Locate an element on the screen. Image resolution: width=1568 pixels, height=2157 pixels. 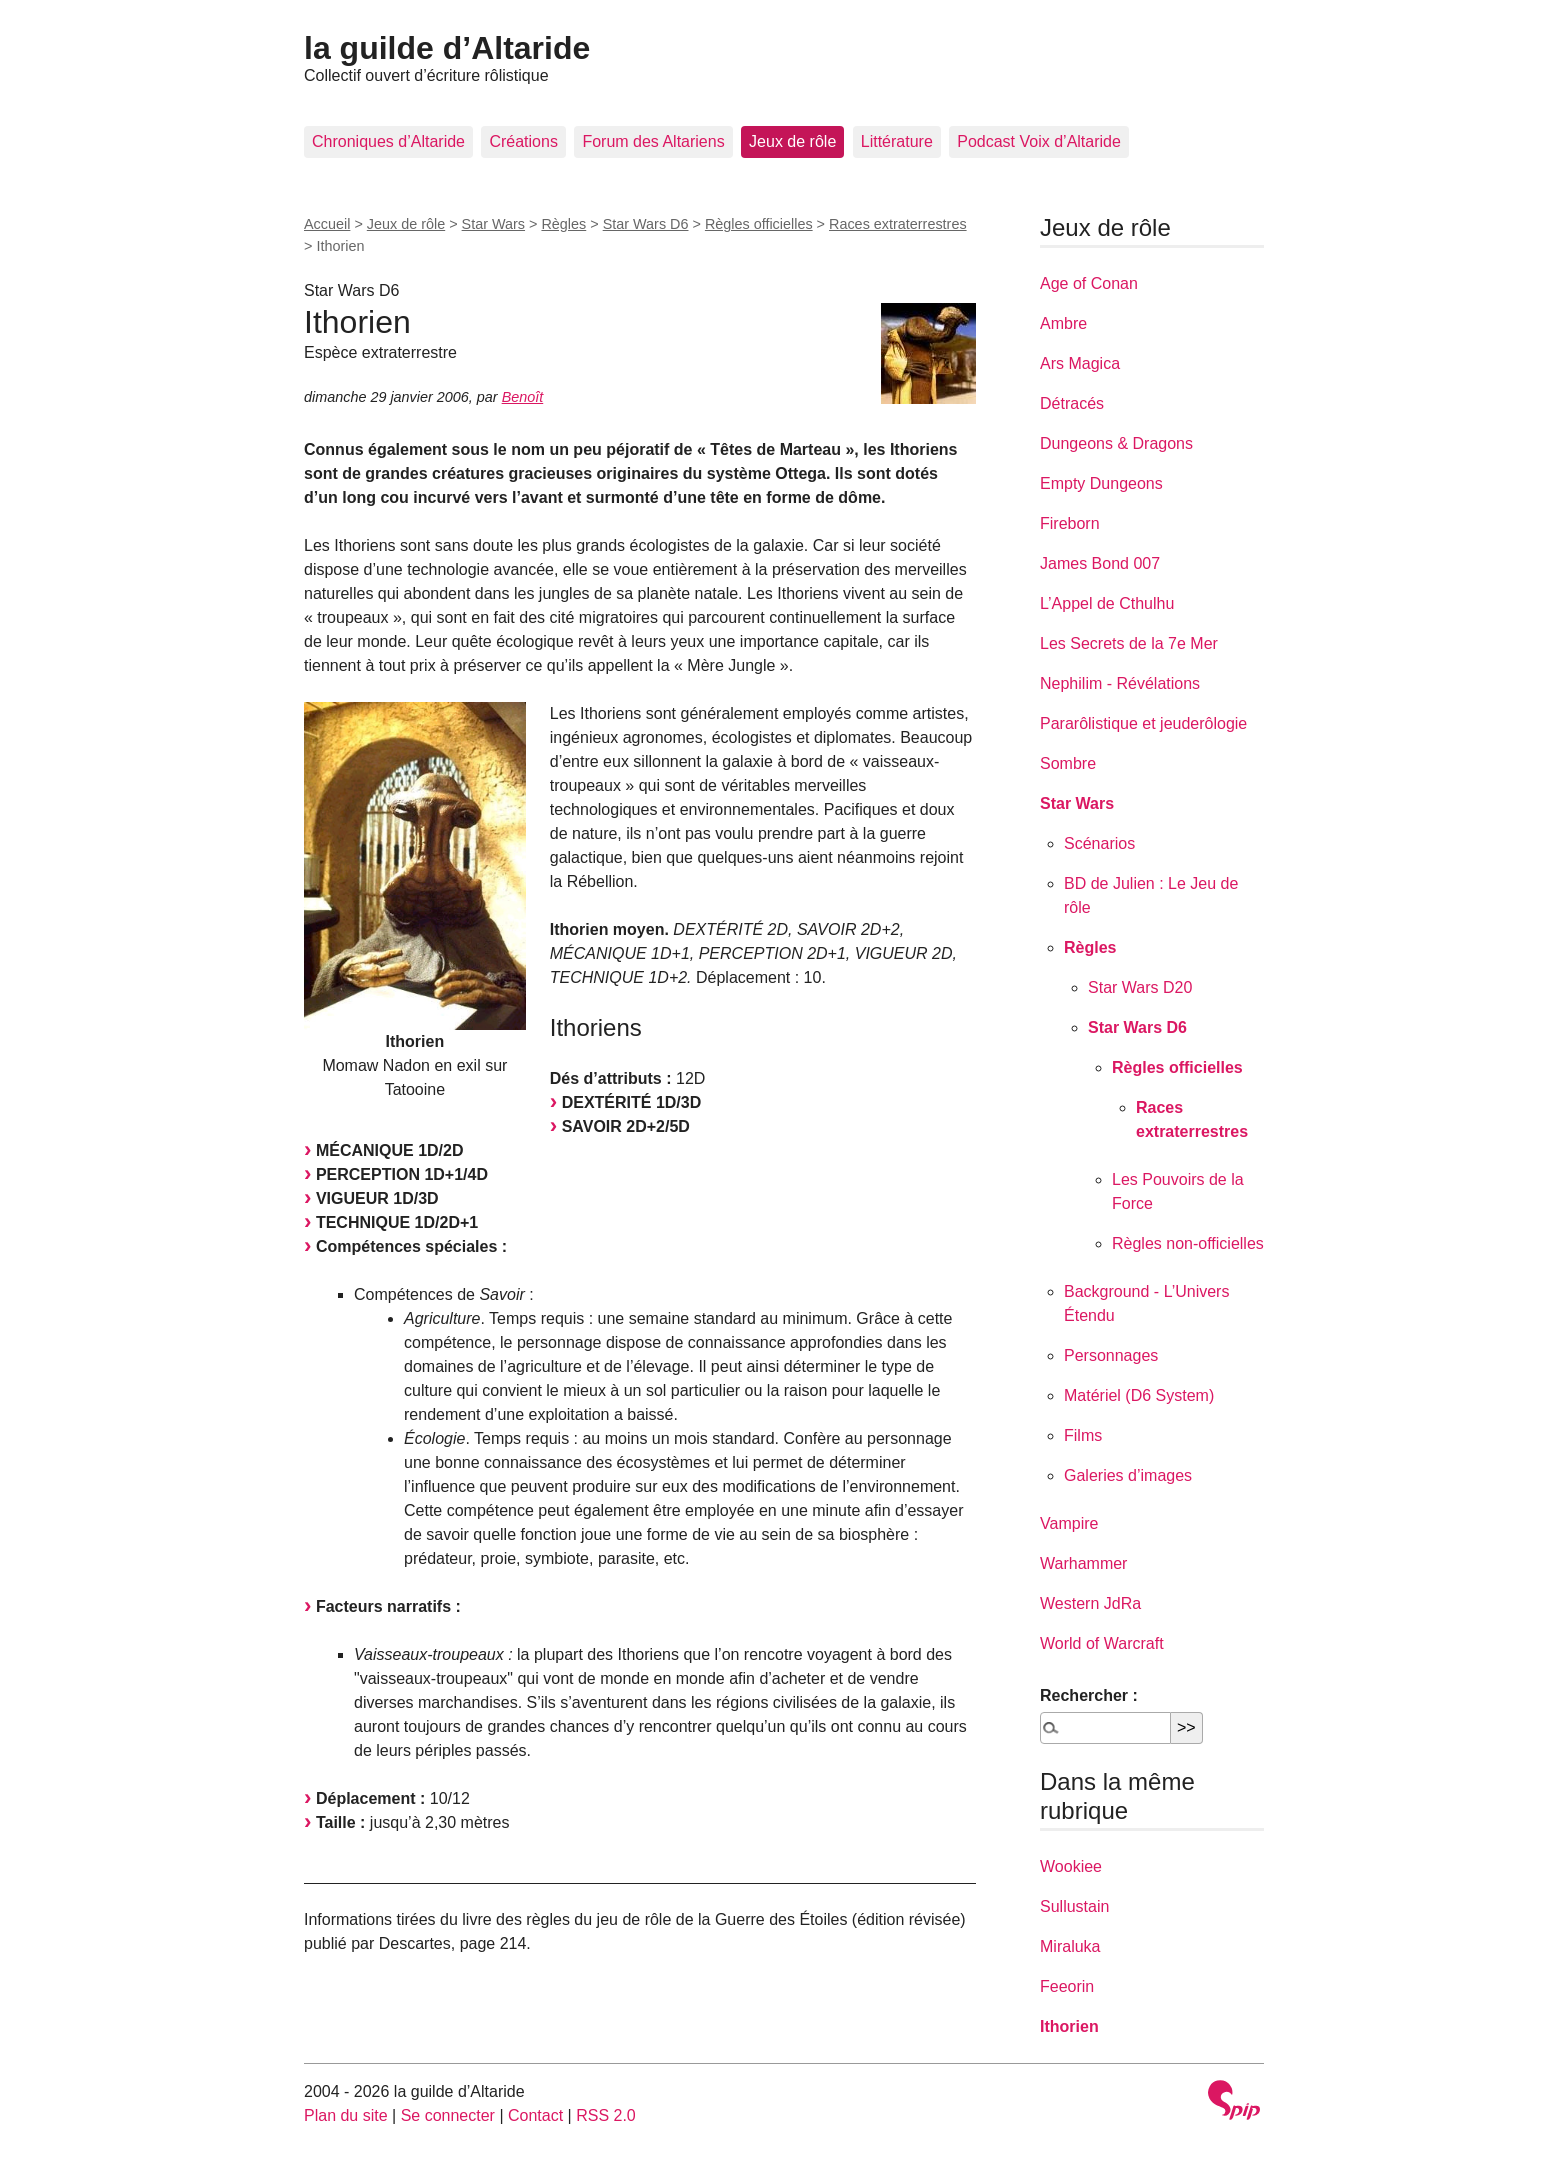
Sullustain is located at coordinates (1074, 1906).